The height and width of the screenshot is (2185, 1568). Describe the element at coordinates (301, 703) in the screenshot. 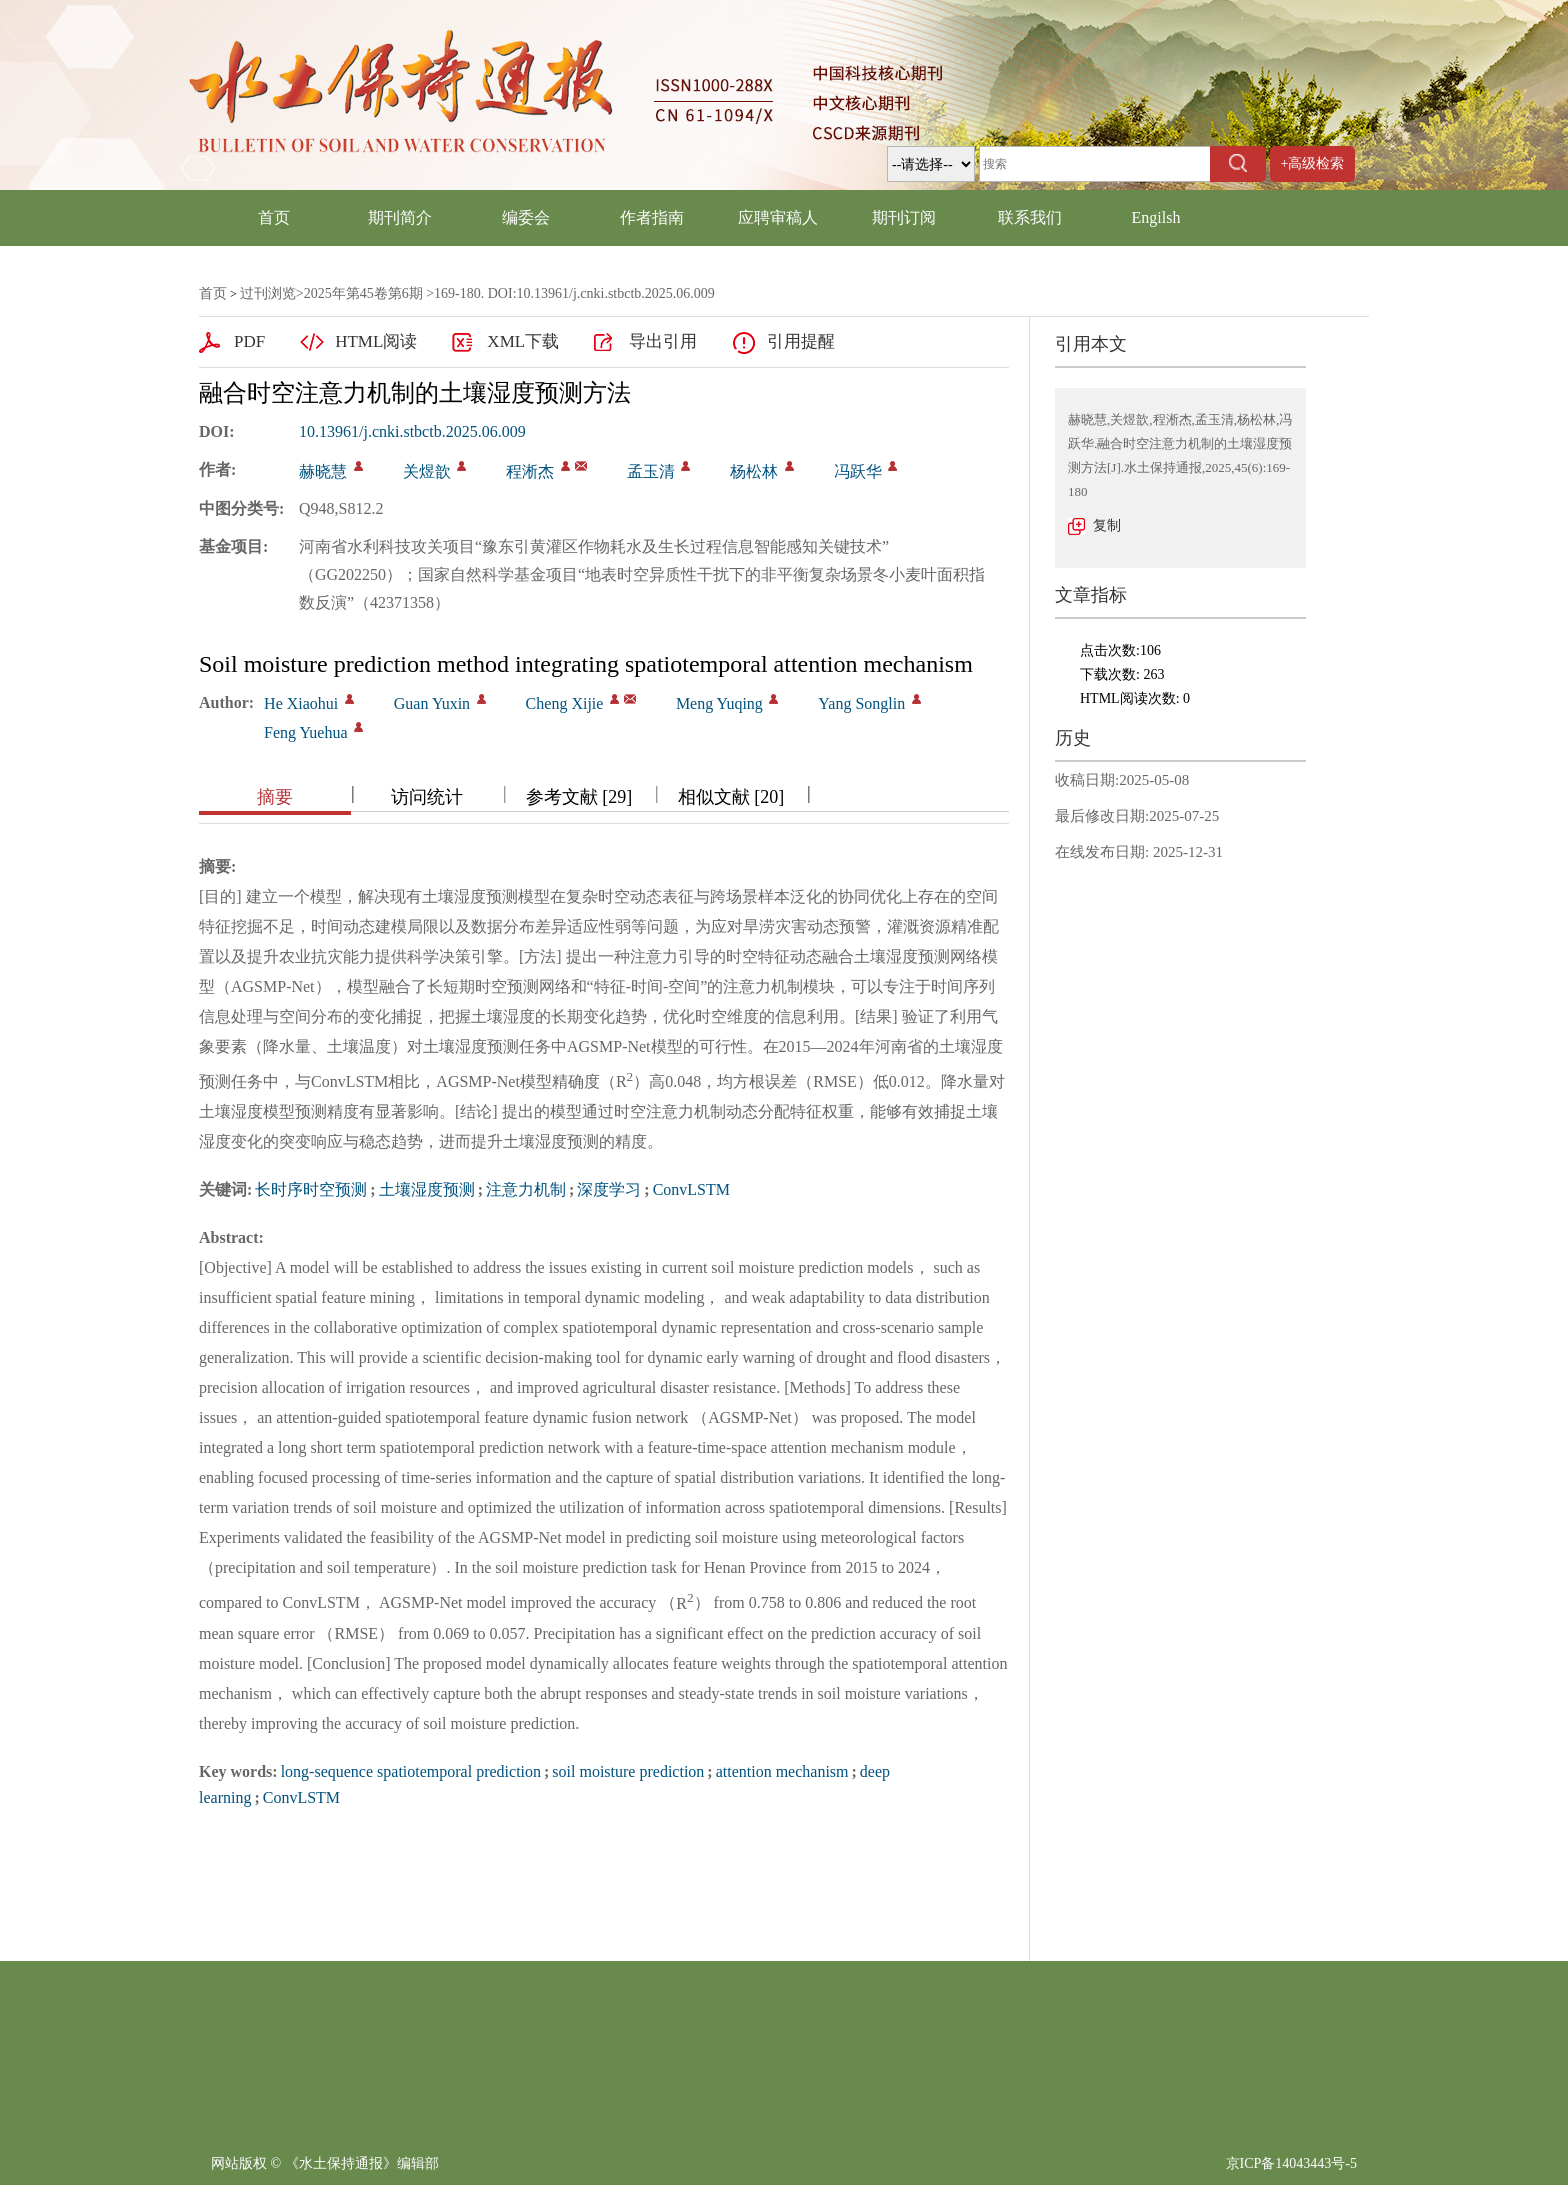

I see `He Xiaohui` at that location.